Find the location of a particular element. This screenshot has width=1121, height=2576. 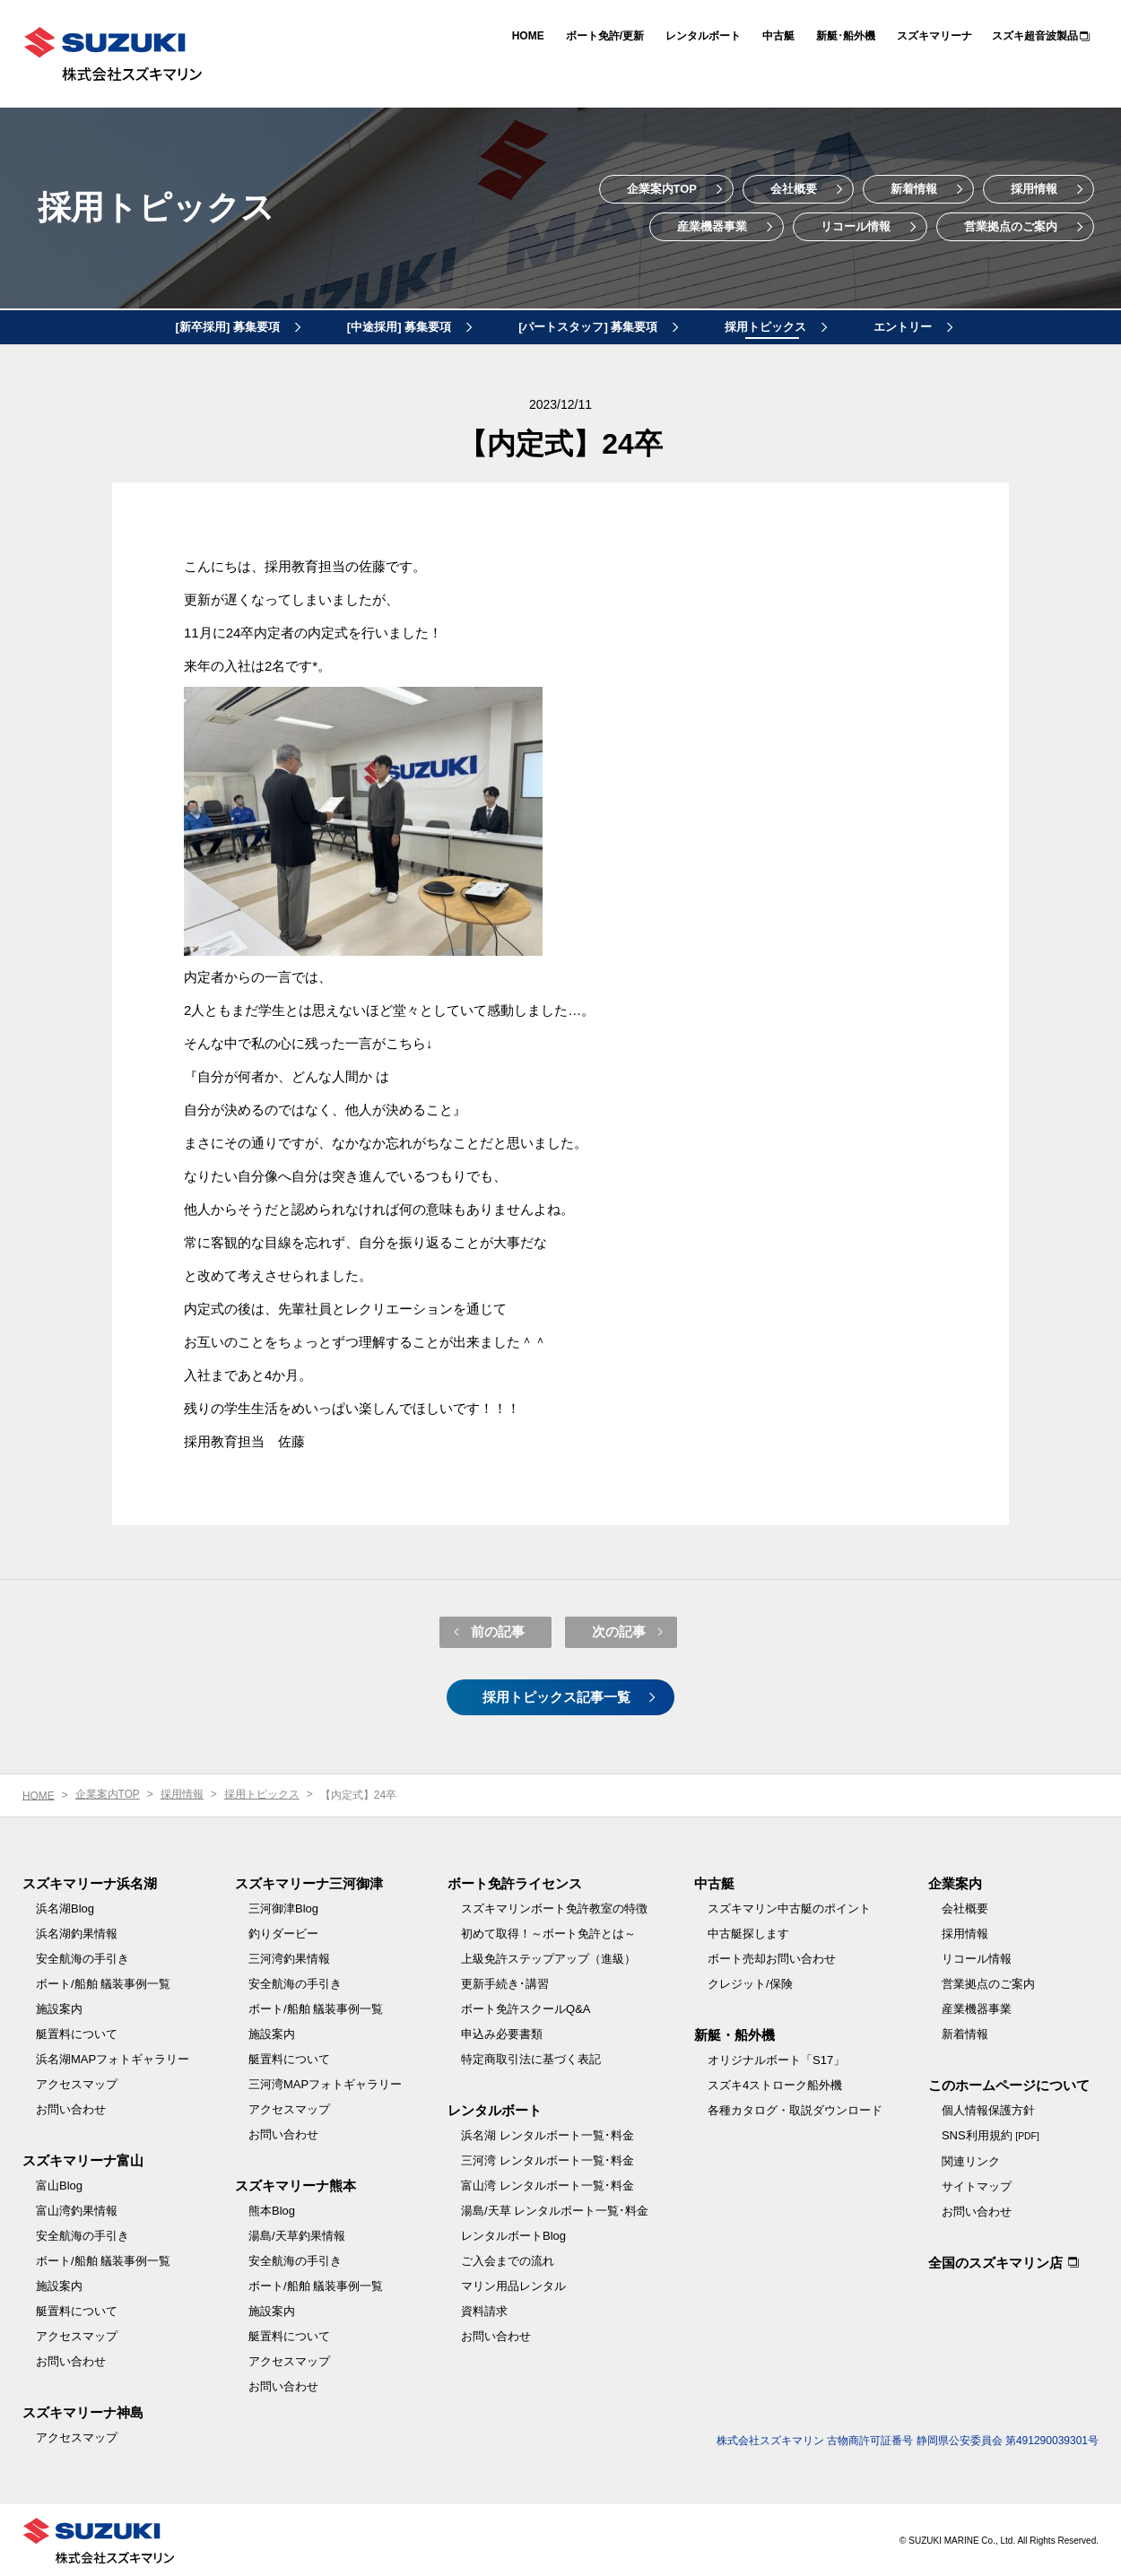

スズキ超音波製品 is located at coordinates (1035, 36).